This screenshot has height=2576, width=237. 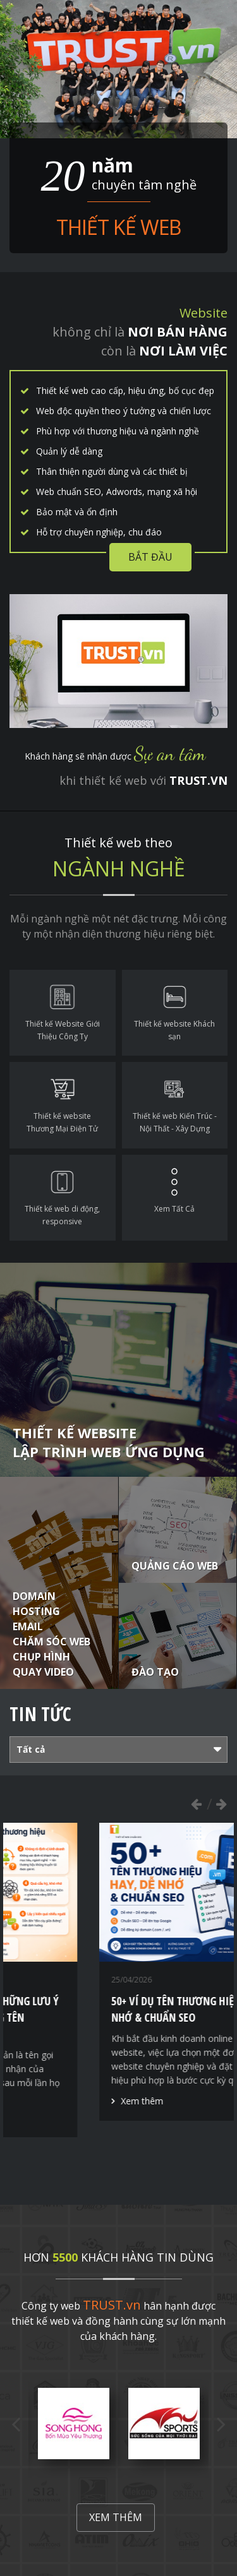 What do you see at coordinates (40, 1714) in the screenshot?
I see `Tin tức` at bounding box center [40, 1714].